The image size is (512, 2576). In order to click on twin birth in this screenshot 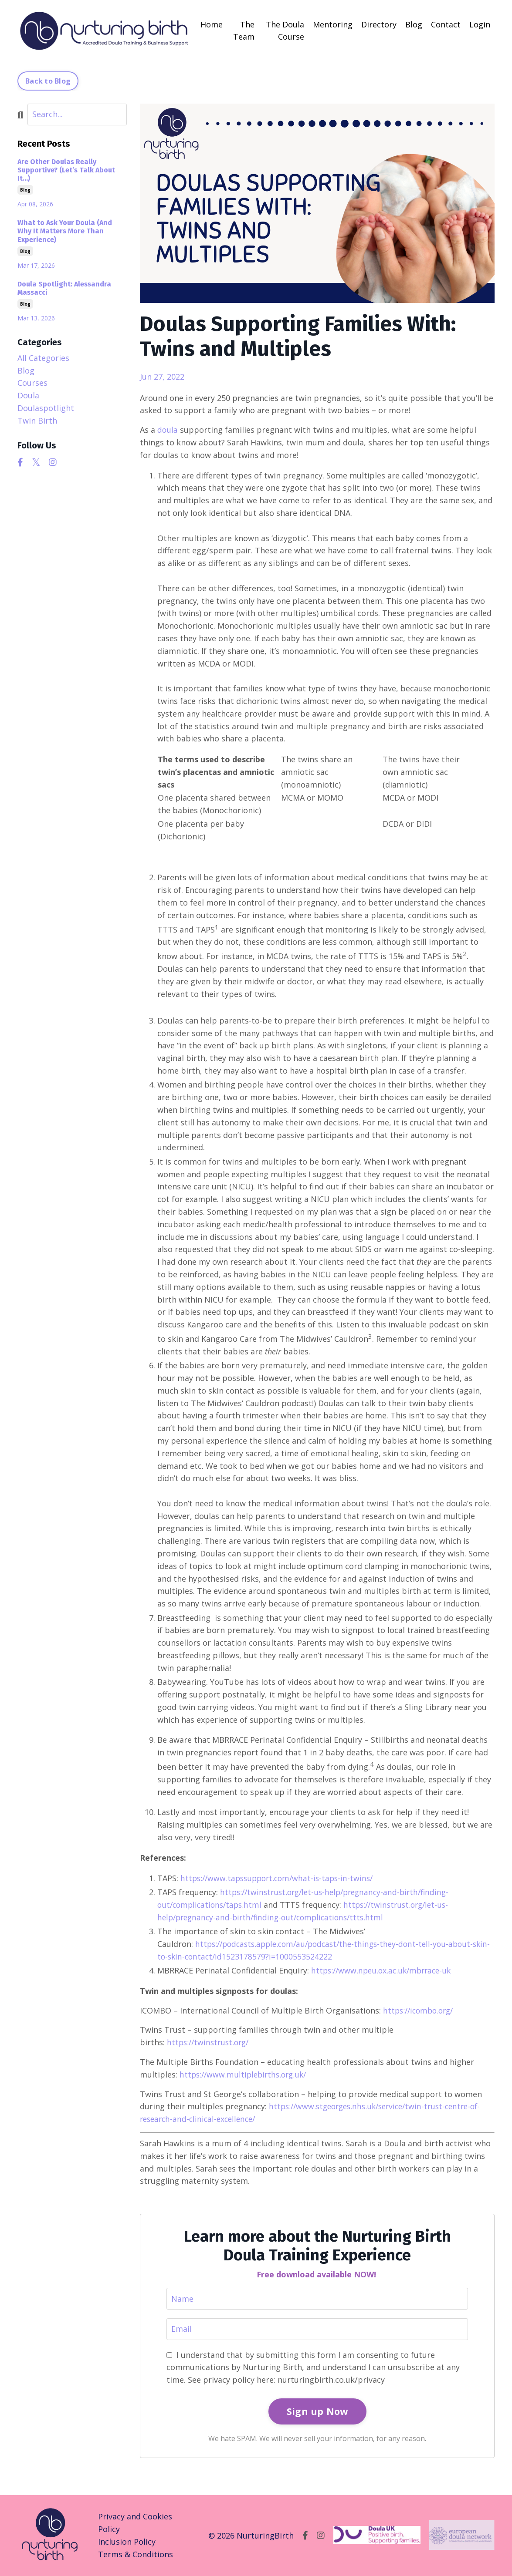, I will do `click(37, 420)`.